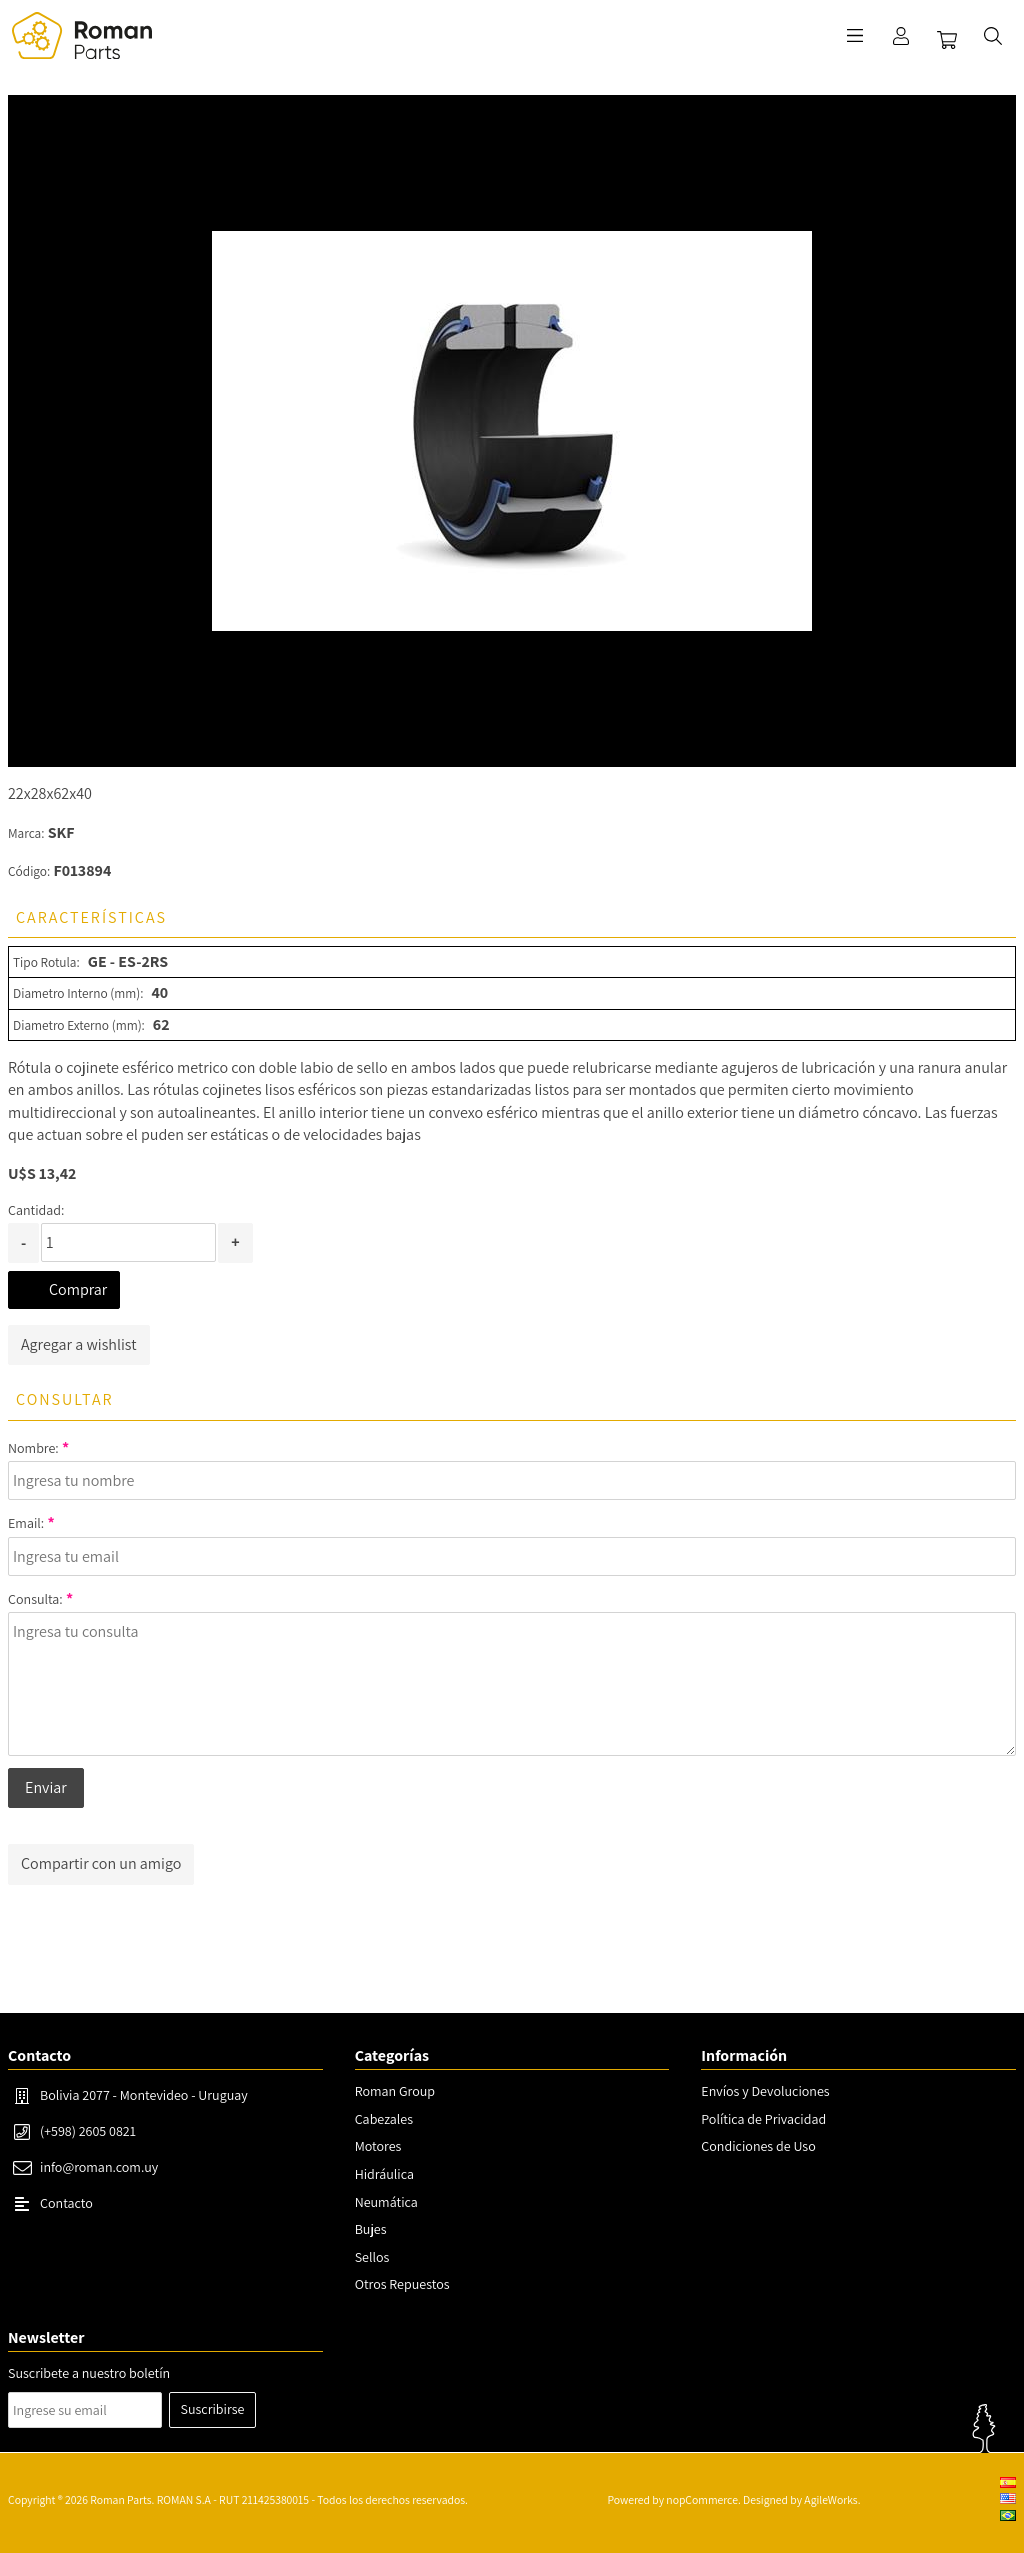 This screenshot has height=2553, width=1024. Describe the element at coordinates (386, 2202) in the screenshot. I see `Neumática` at that location.